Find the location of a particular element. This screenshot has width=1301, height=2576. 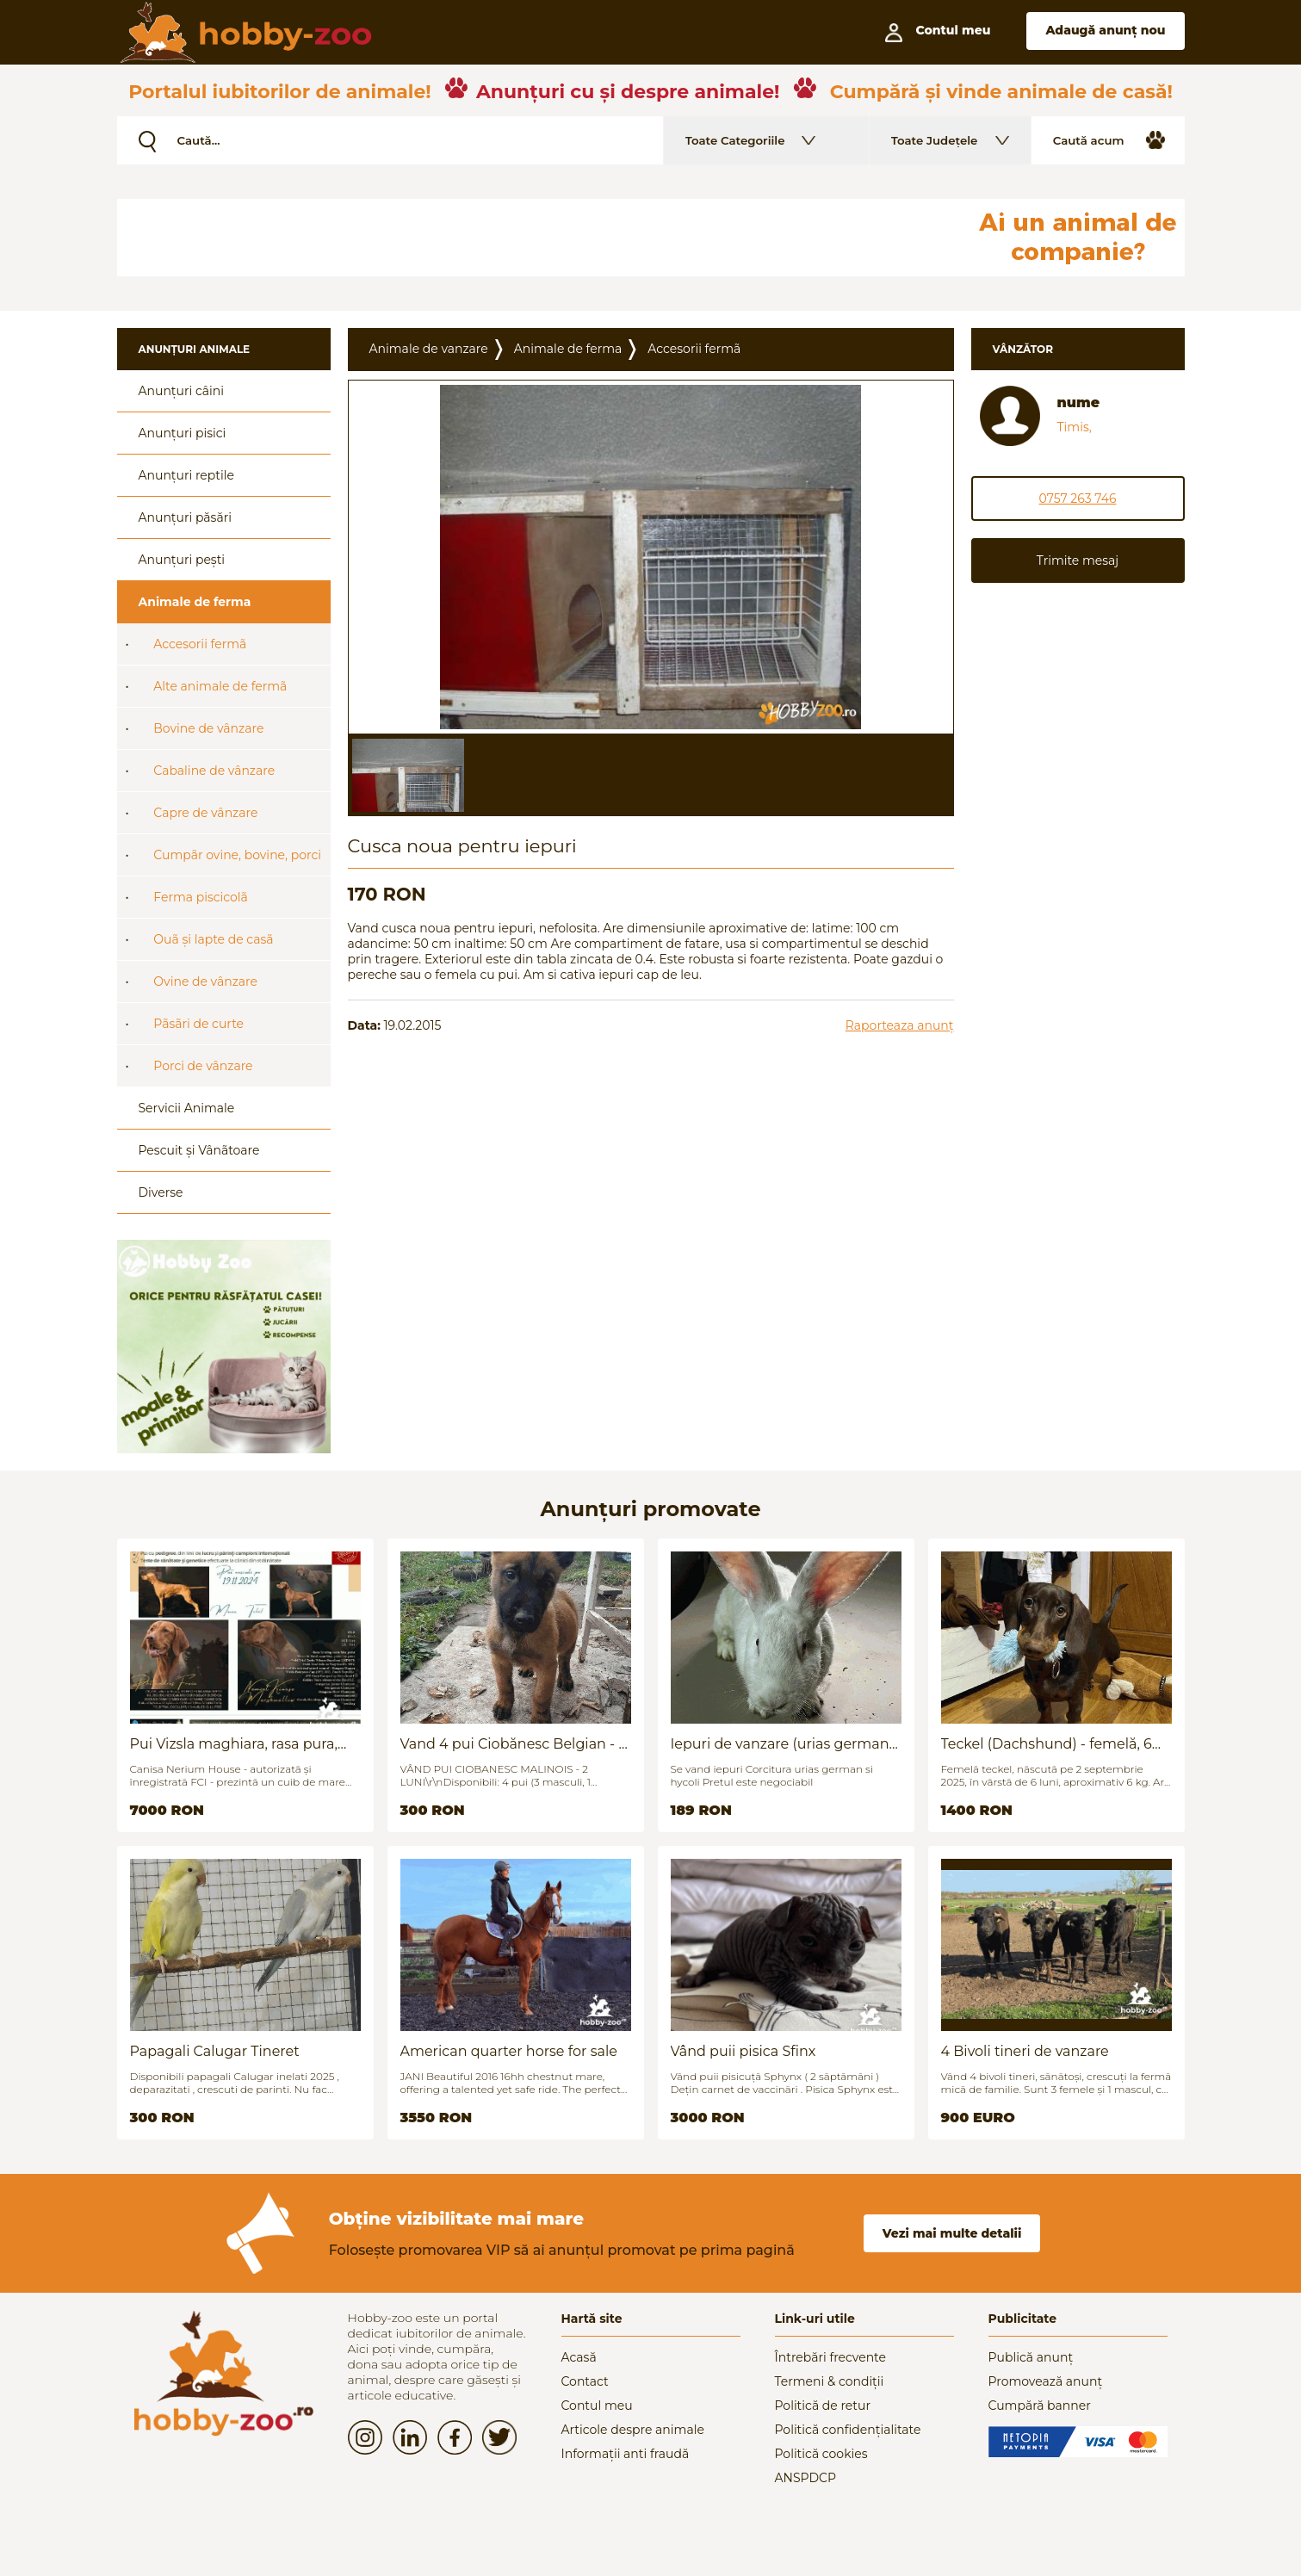

Servicii Animale is located at coordinates (187, 1108).